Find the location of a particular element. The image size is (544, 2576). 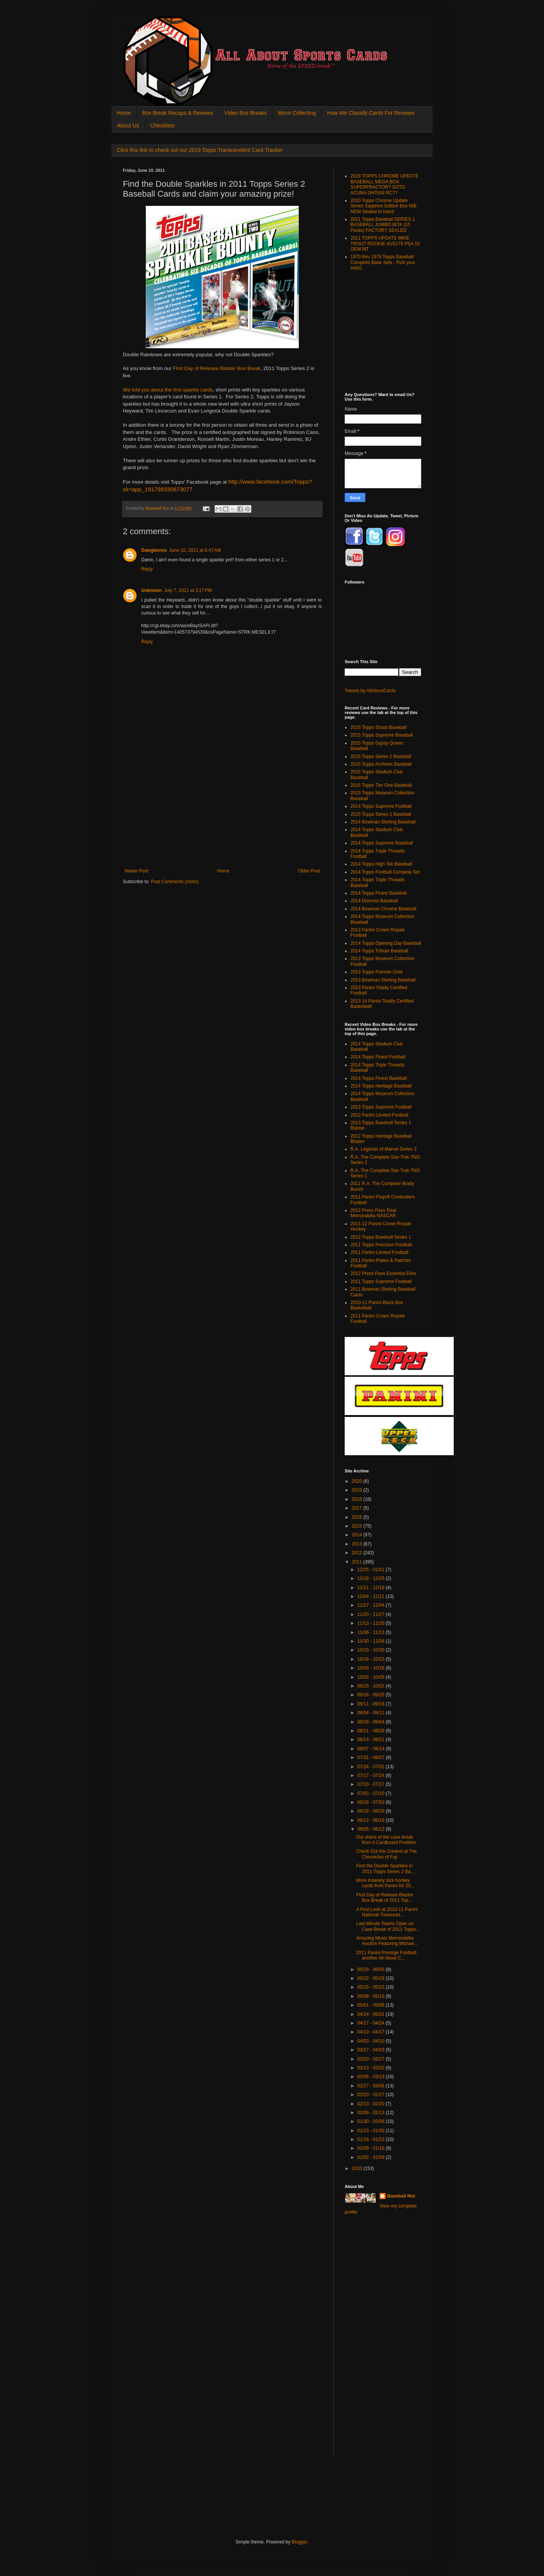

11/06 - 11/13 is located at coordinates (371, 1632).